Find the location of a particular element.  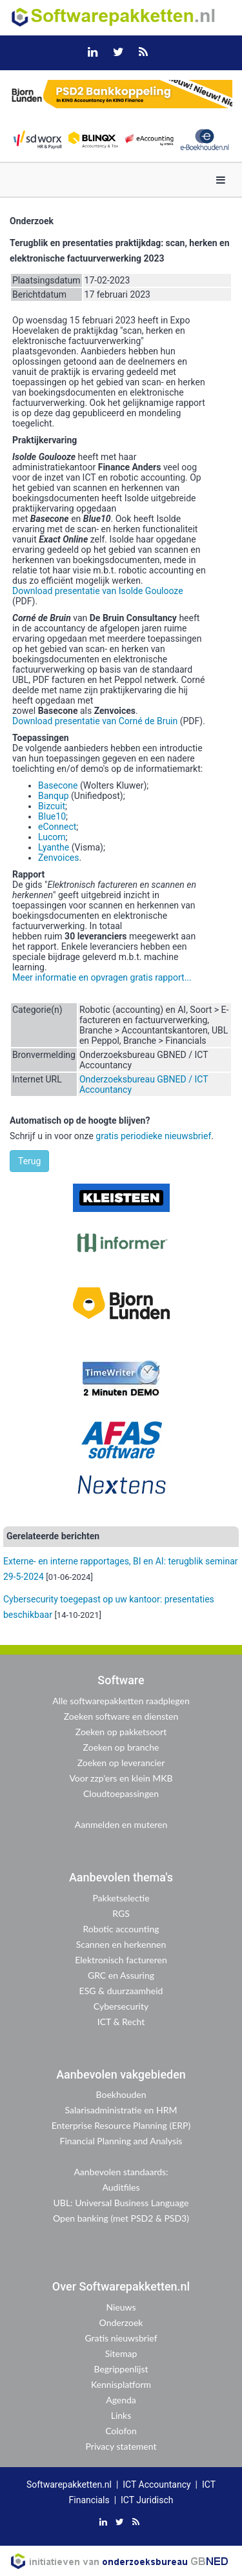

Pakketselectie is located at coordinates (120, 1897).